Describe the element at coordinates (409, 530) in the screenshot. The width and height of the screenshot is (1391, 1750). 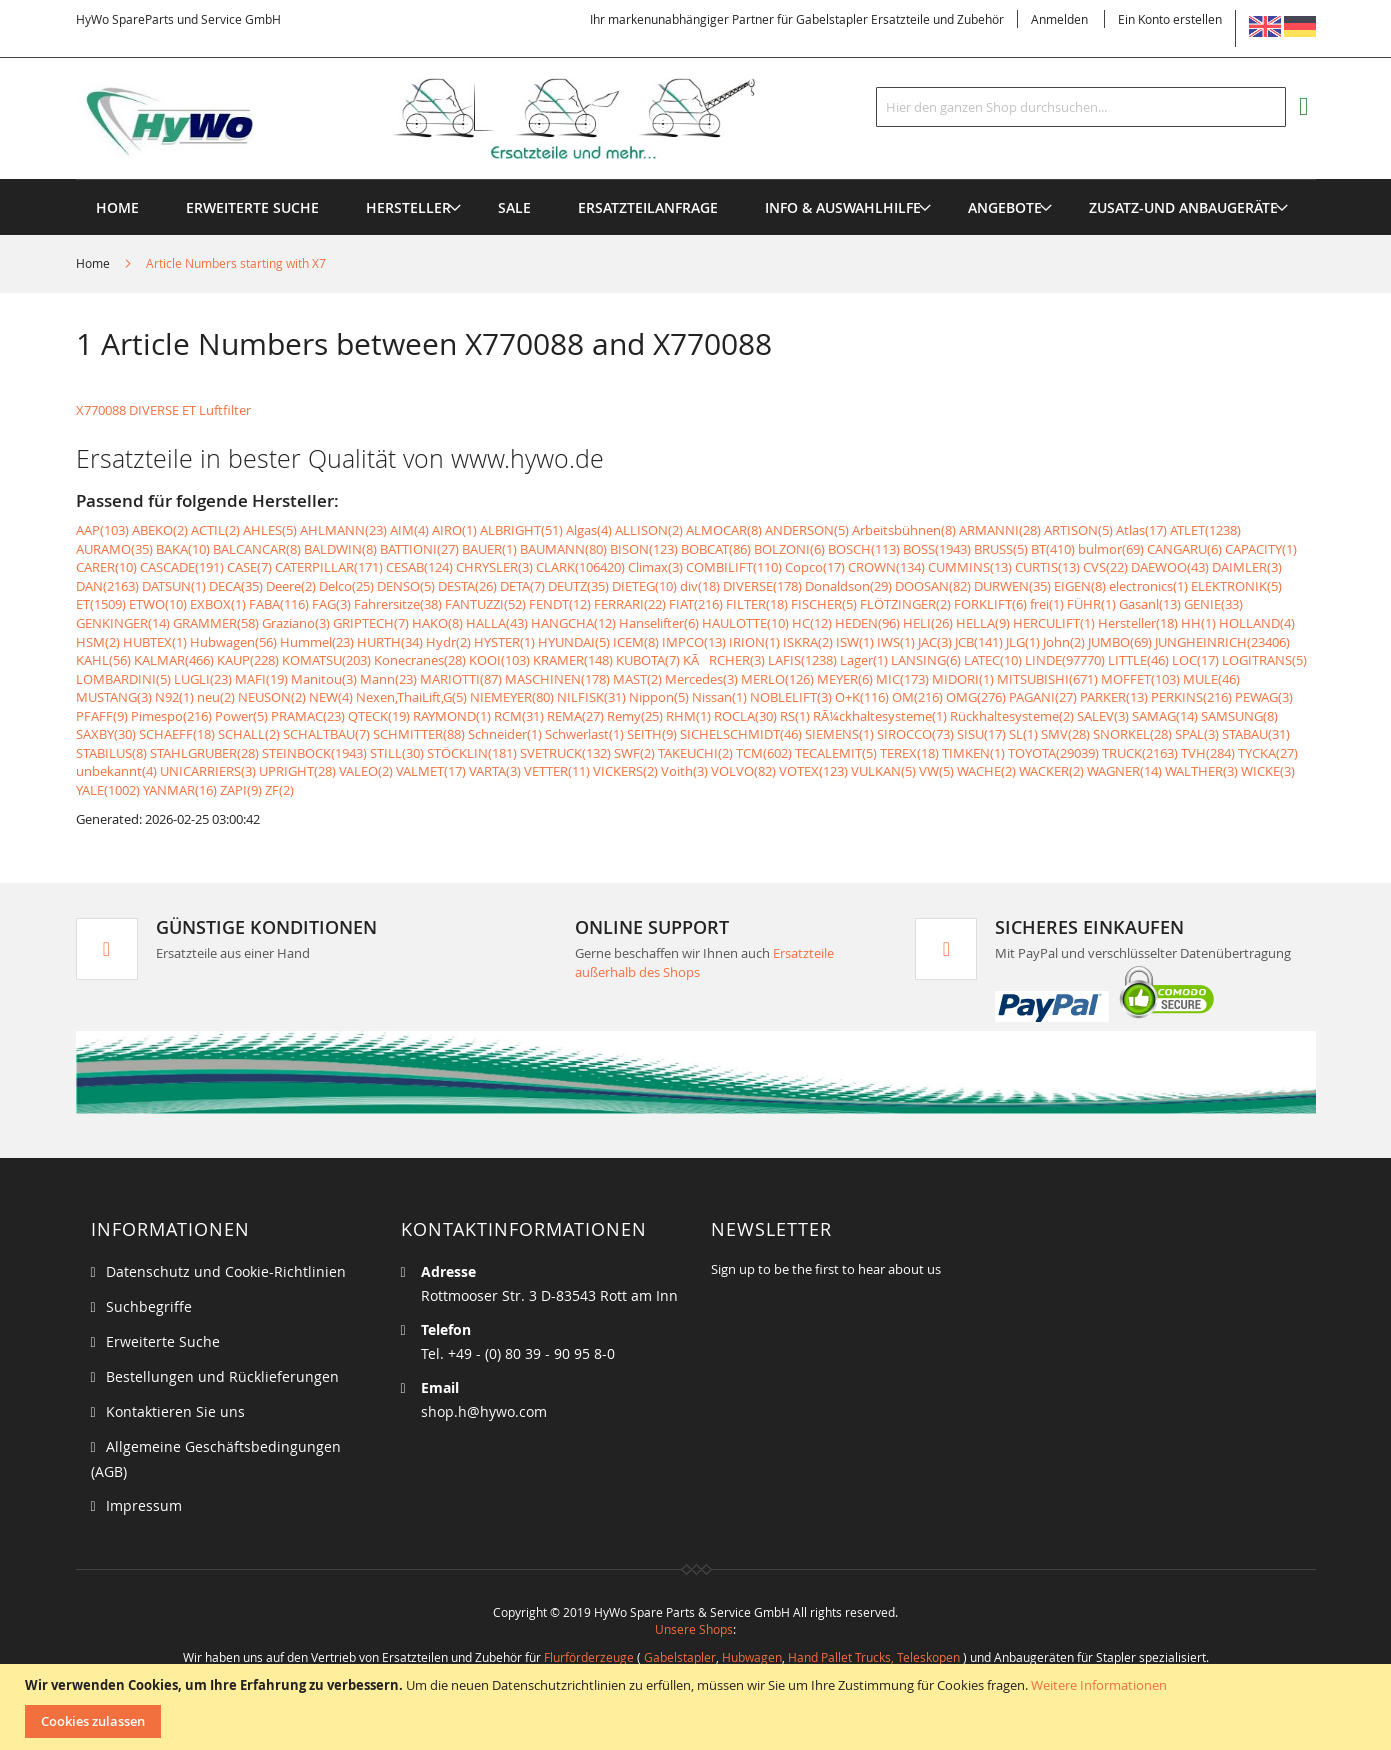
I see `AIM(4)` at that location.